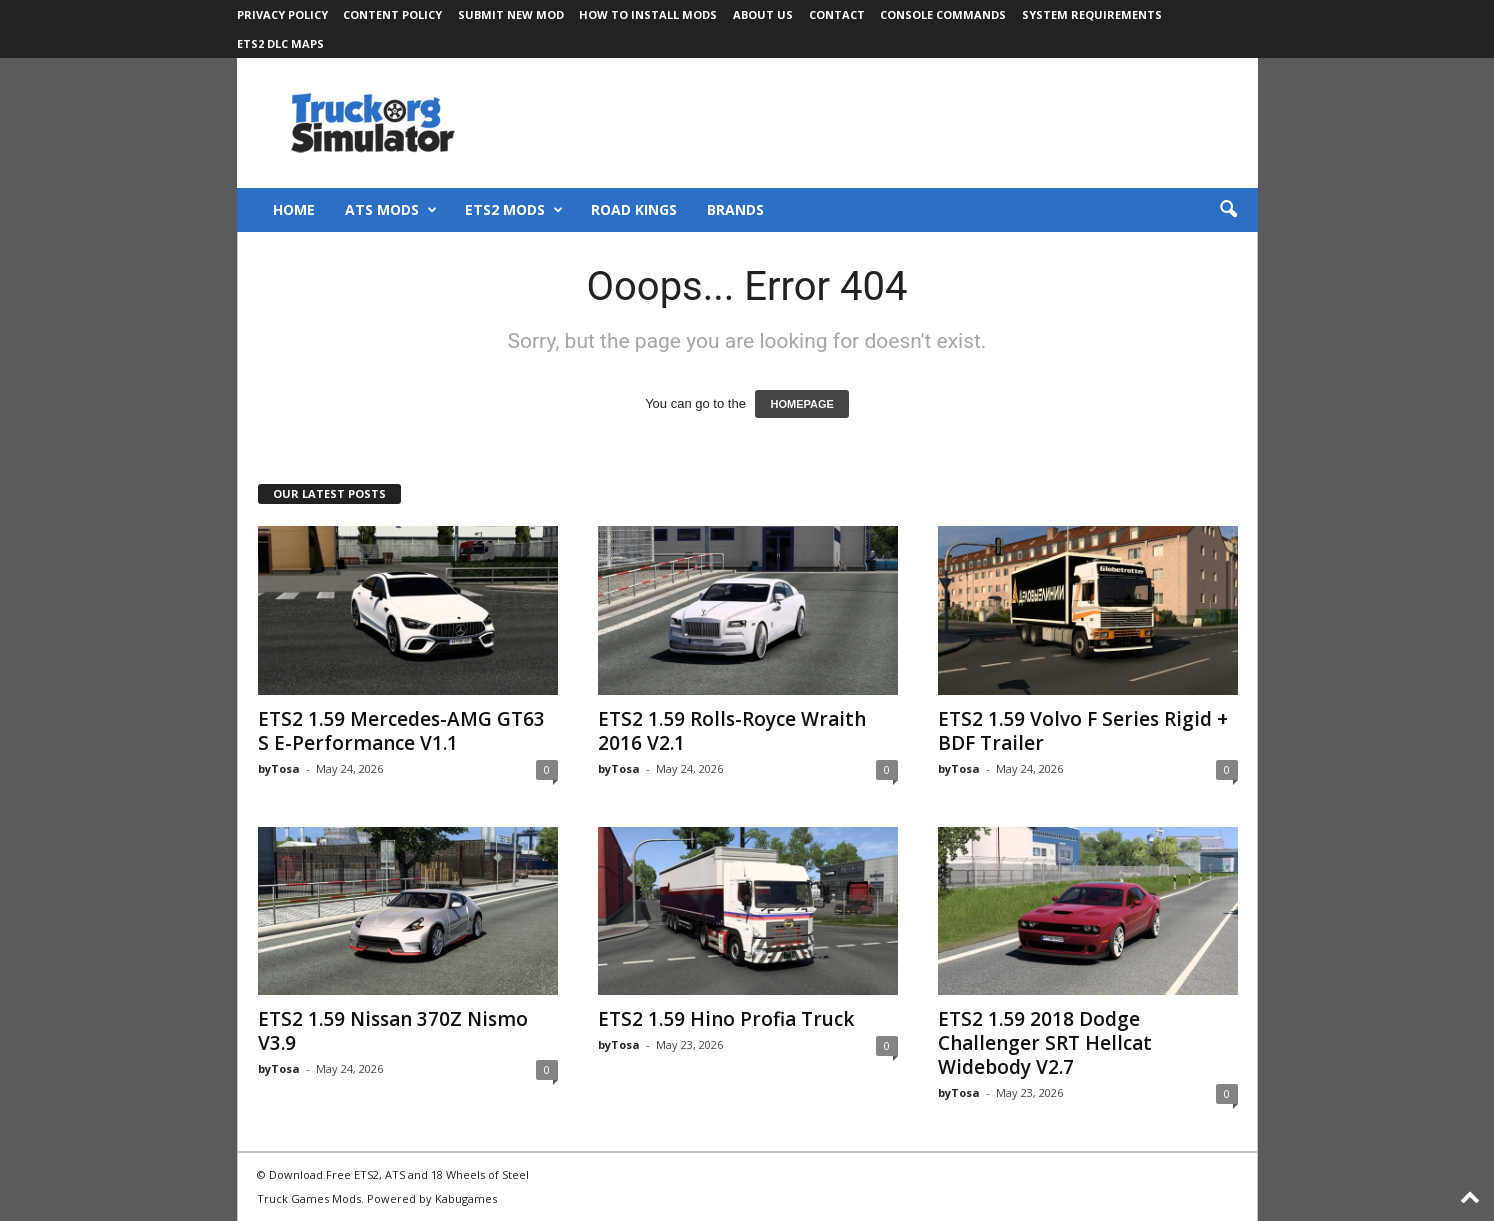  Describe the element at coordinates (511, 14) in the screenshot. I see `Submit New Mod` at that location.